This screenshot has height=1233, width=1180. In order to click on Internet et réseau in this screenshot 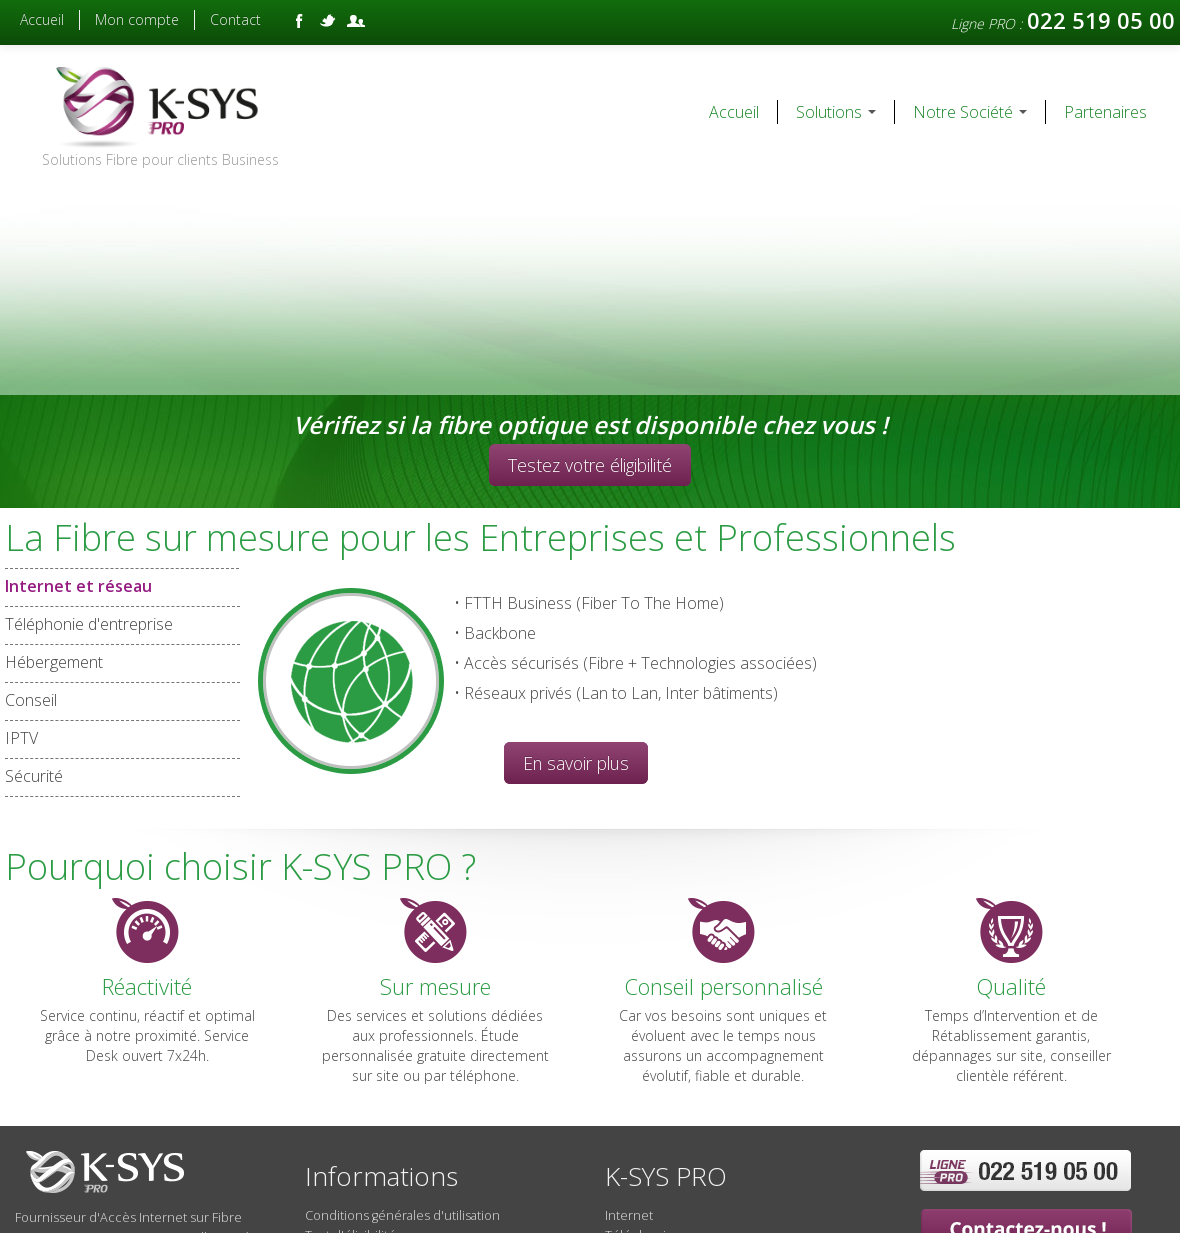, I will do `click(122, 586)`.